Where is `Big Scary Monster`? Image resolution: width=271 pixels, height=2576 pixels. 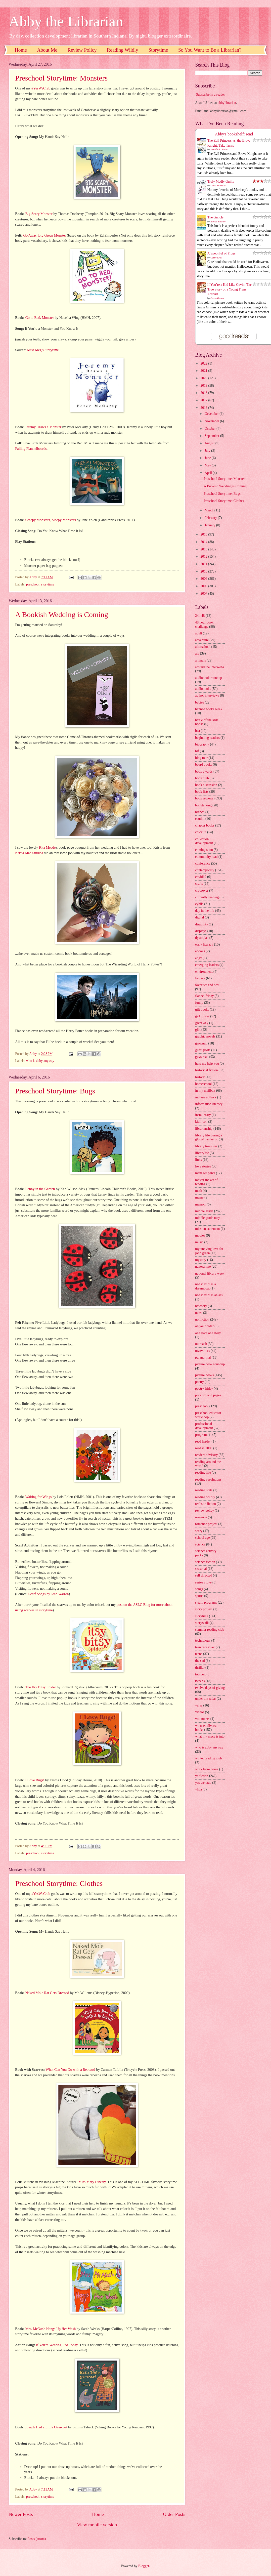
Big Scary Monster is located at coordinates (38, 214).